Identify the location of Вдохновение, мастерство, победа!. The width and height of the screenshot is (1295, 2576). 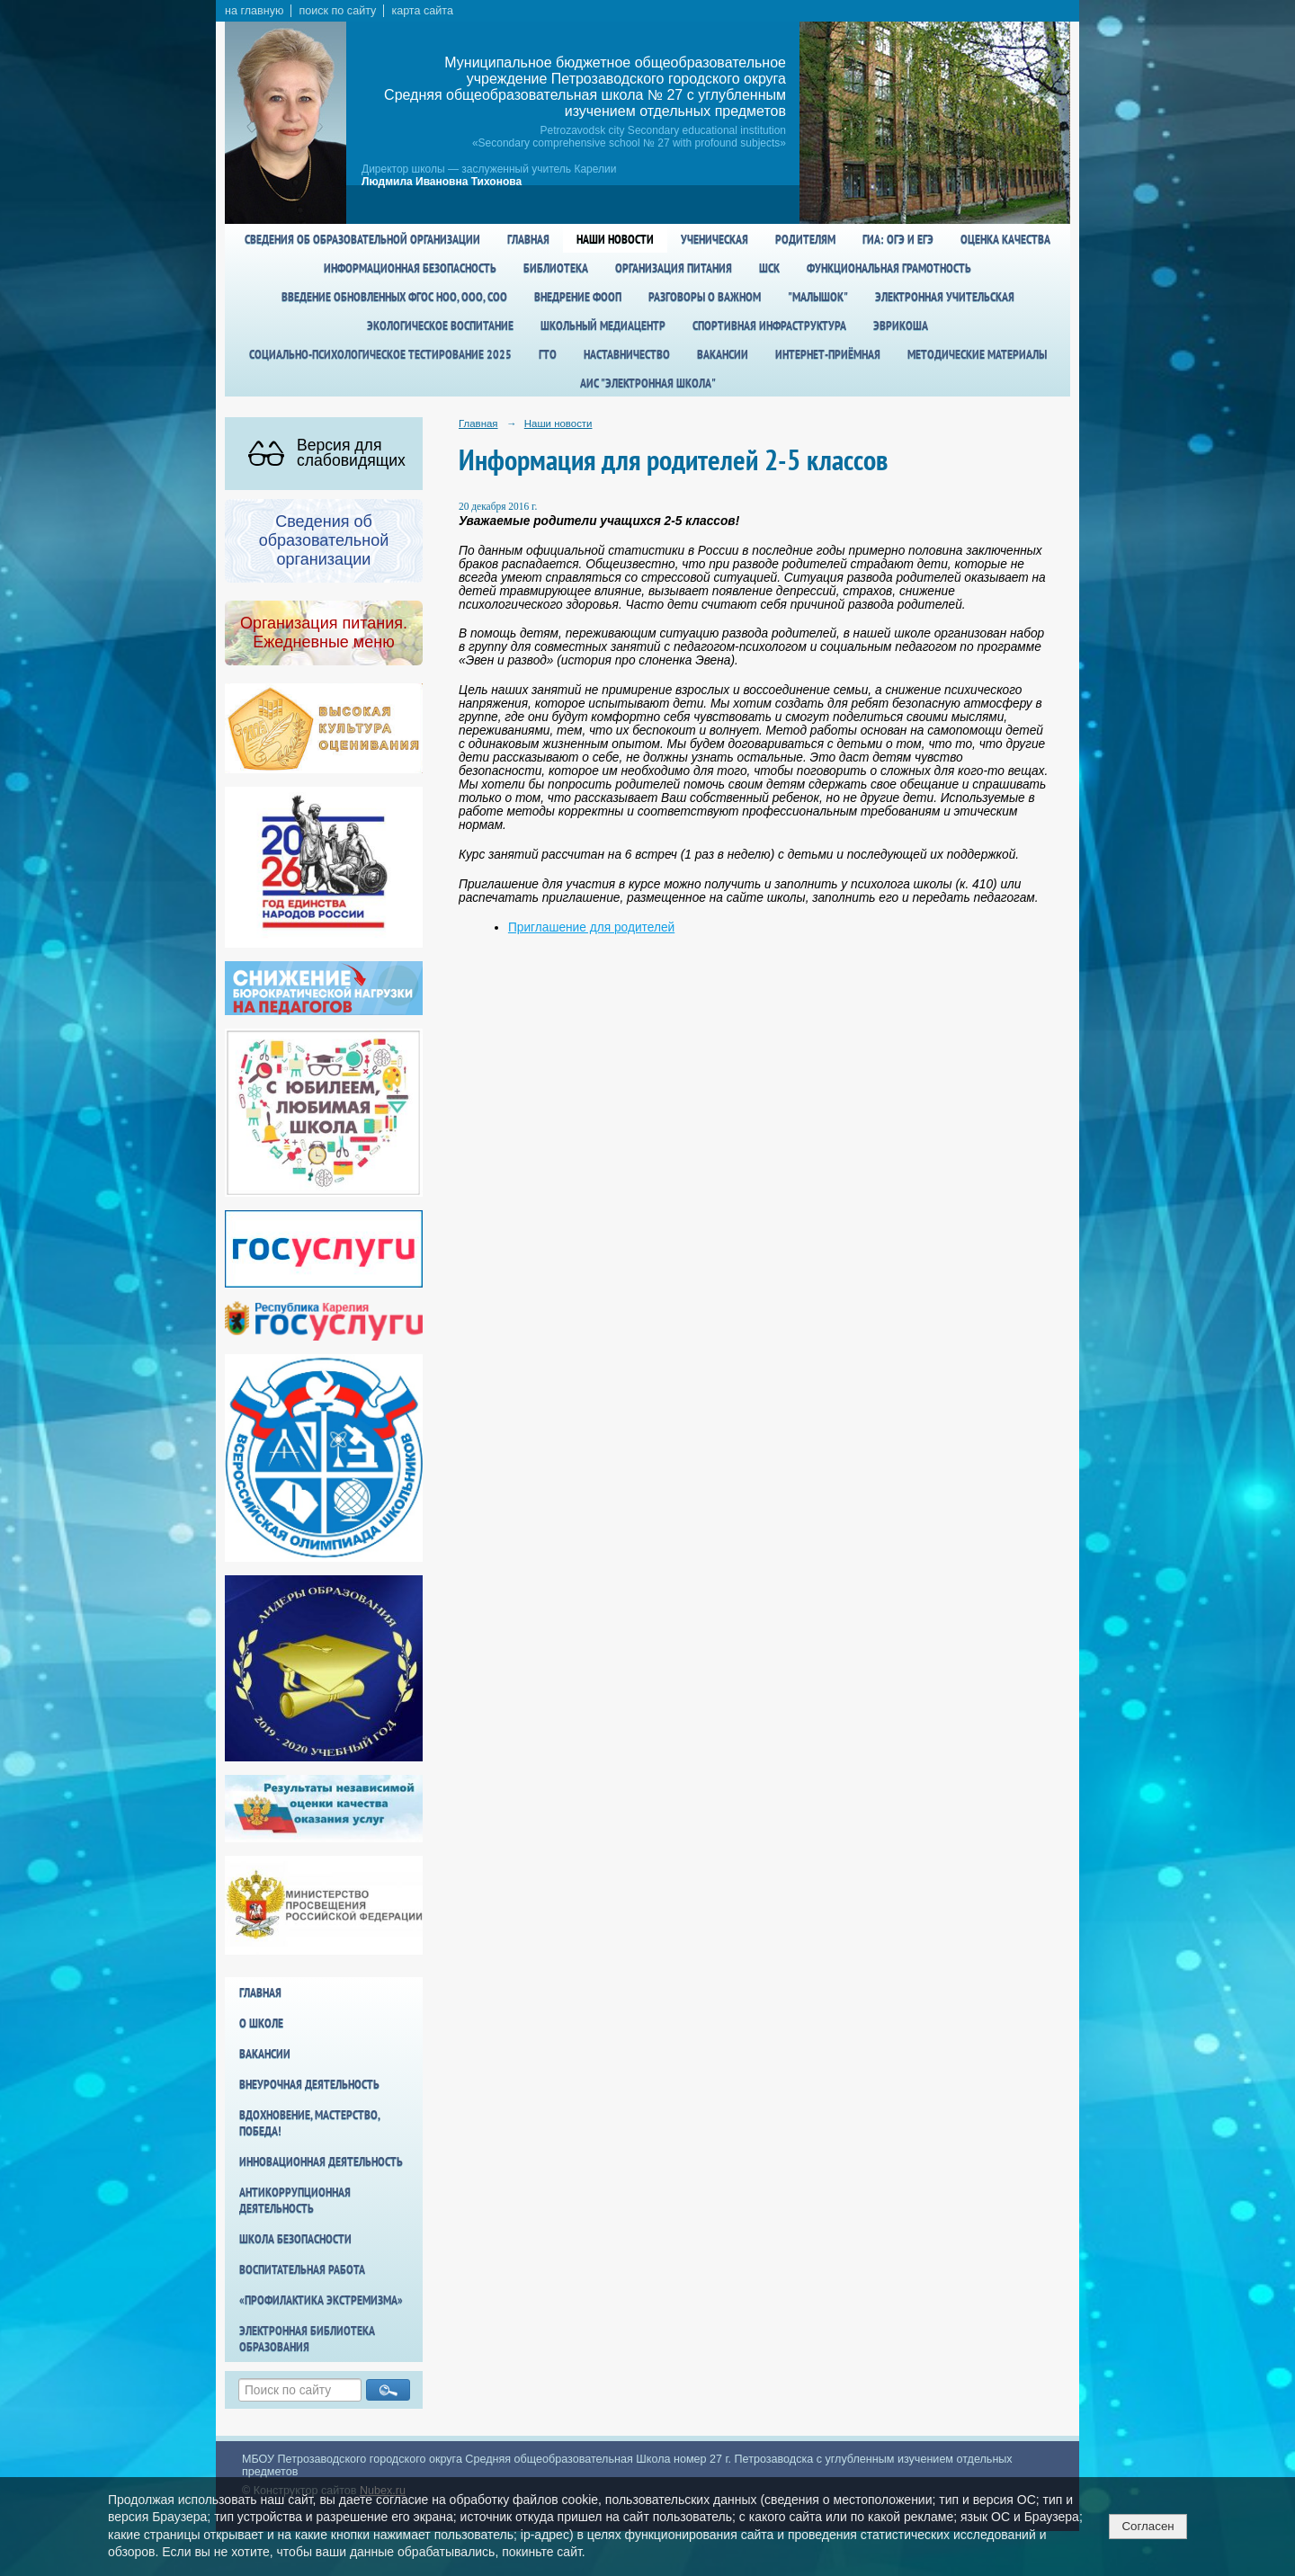
(309, 2123).